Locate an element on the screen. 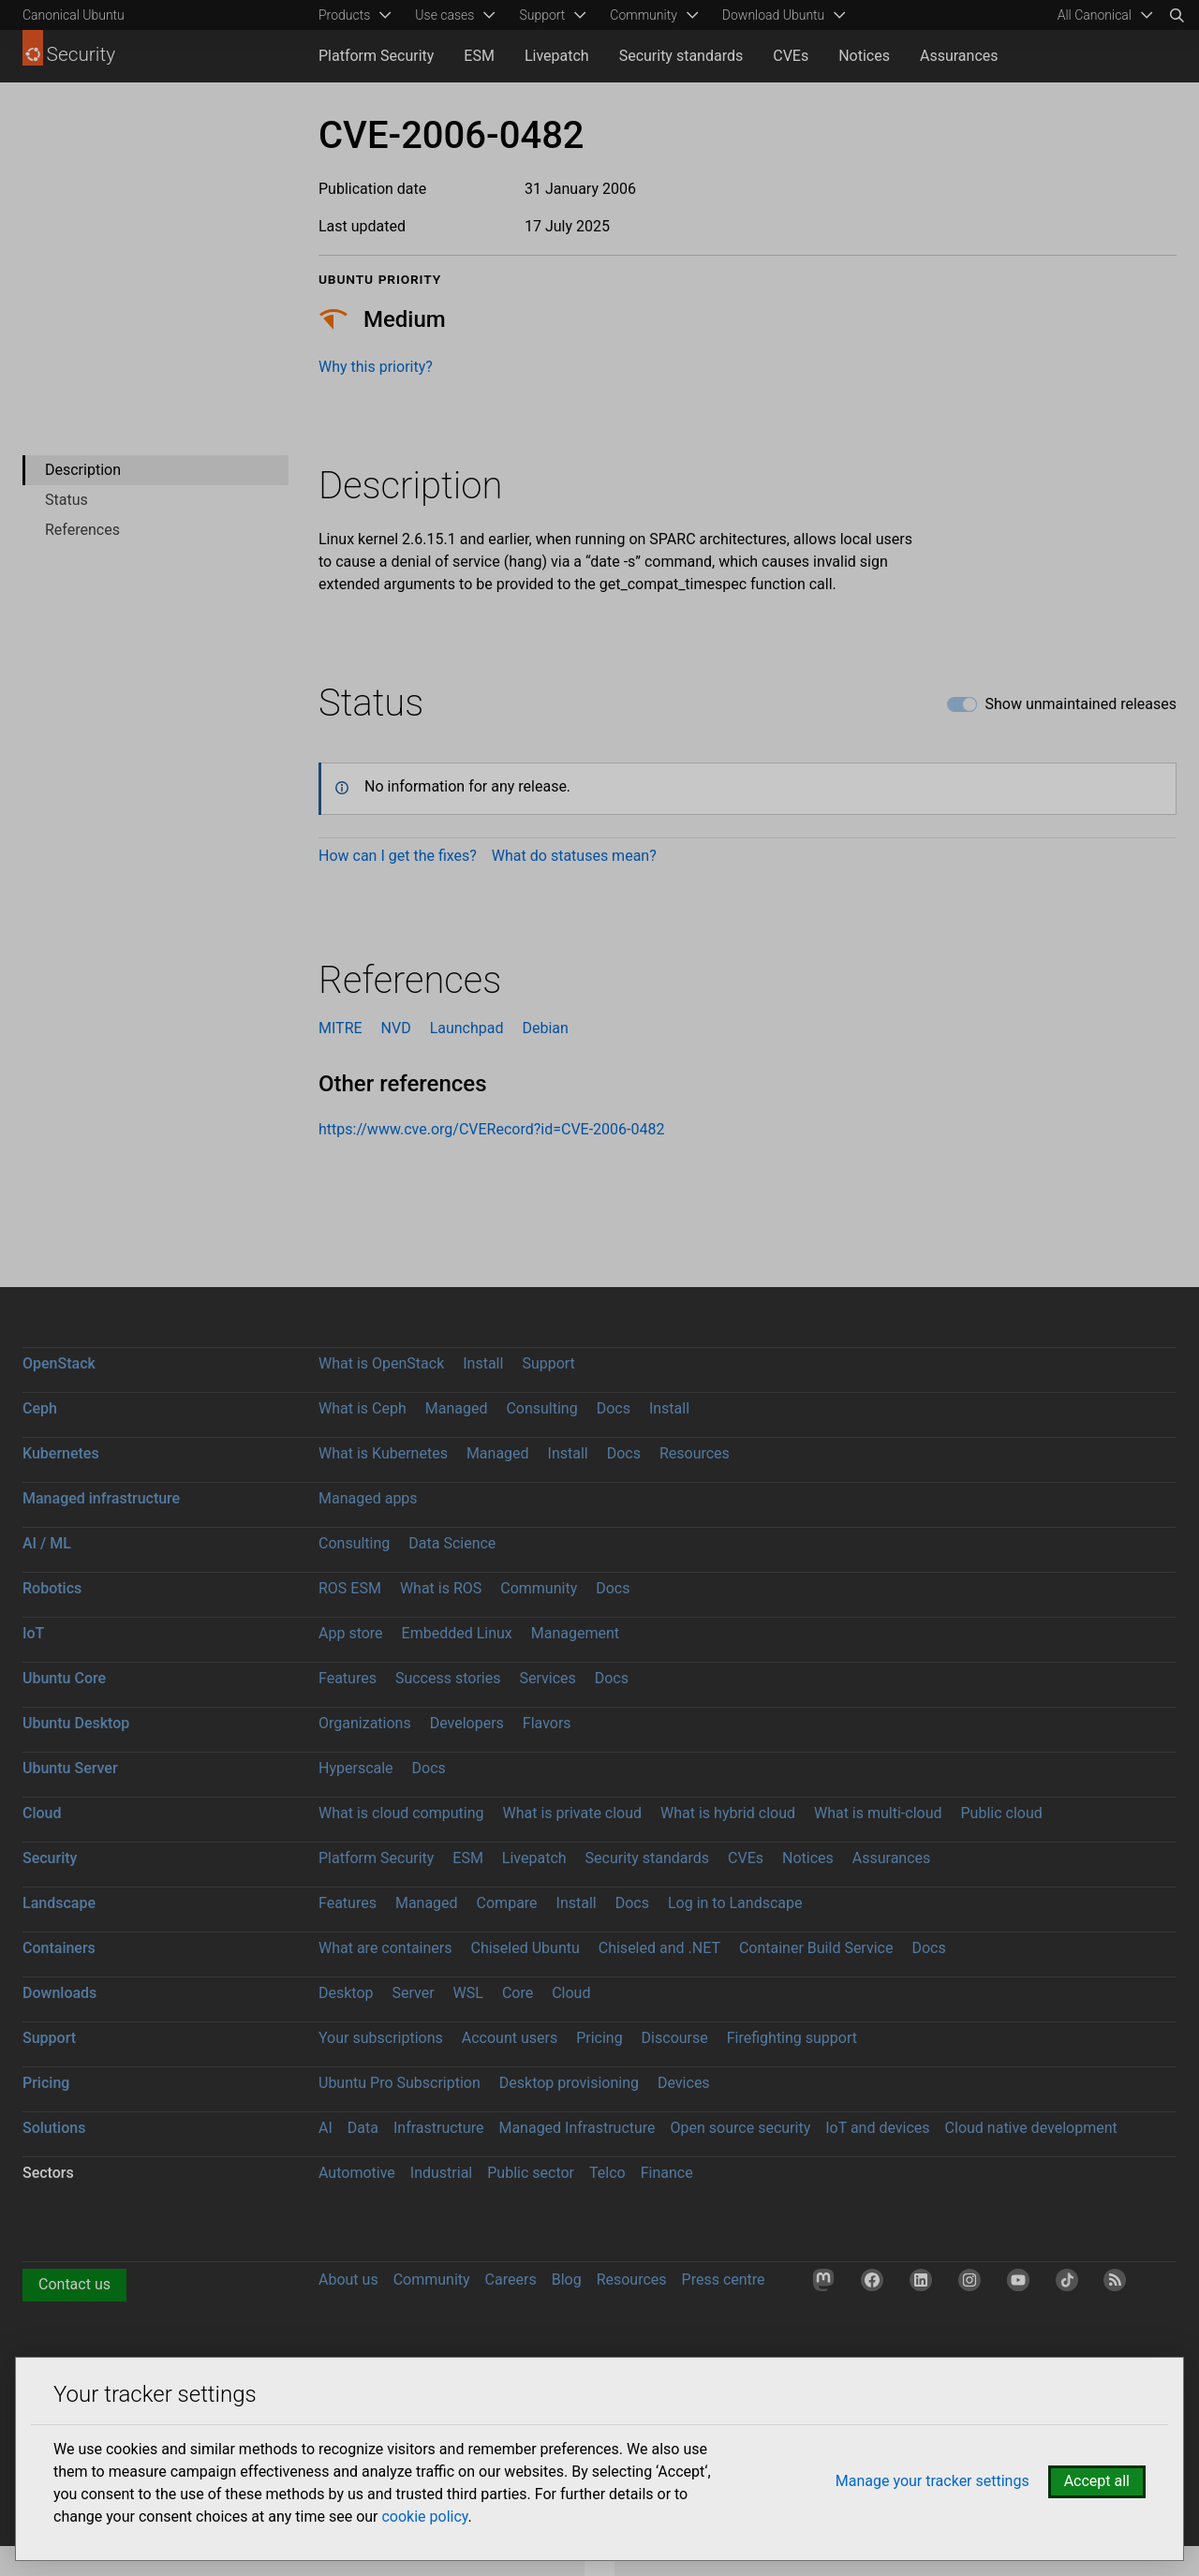 This screenshot has height=2576, width=1199. Infrastructure is located at coordinates (438, 2128).